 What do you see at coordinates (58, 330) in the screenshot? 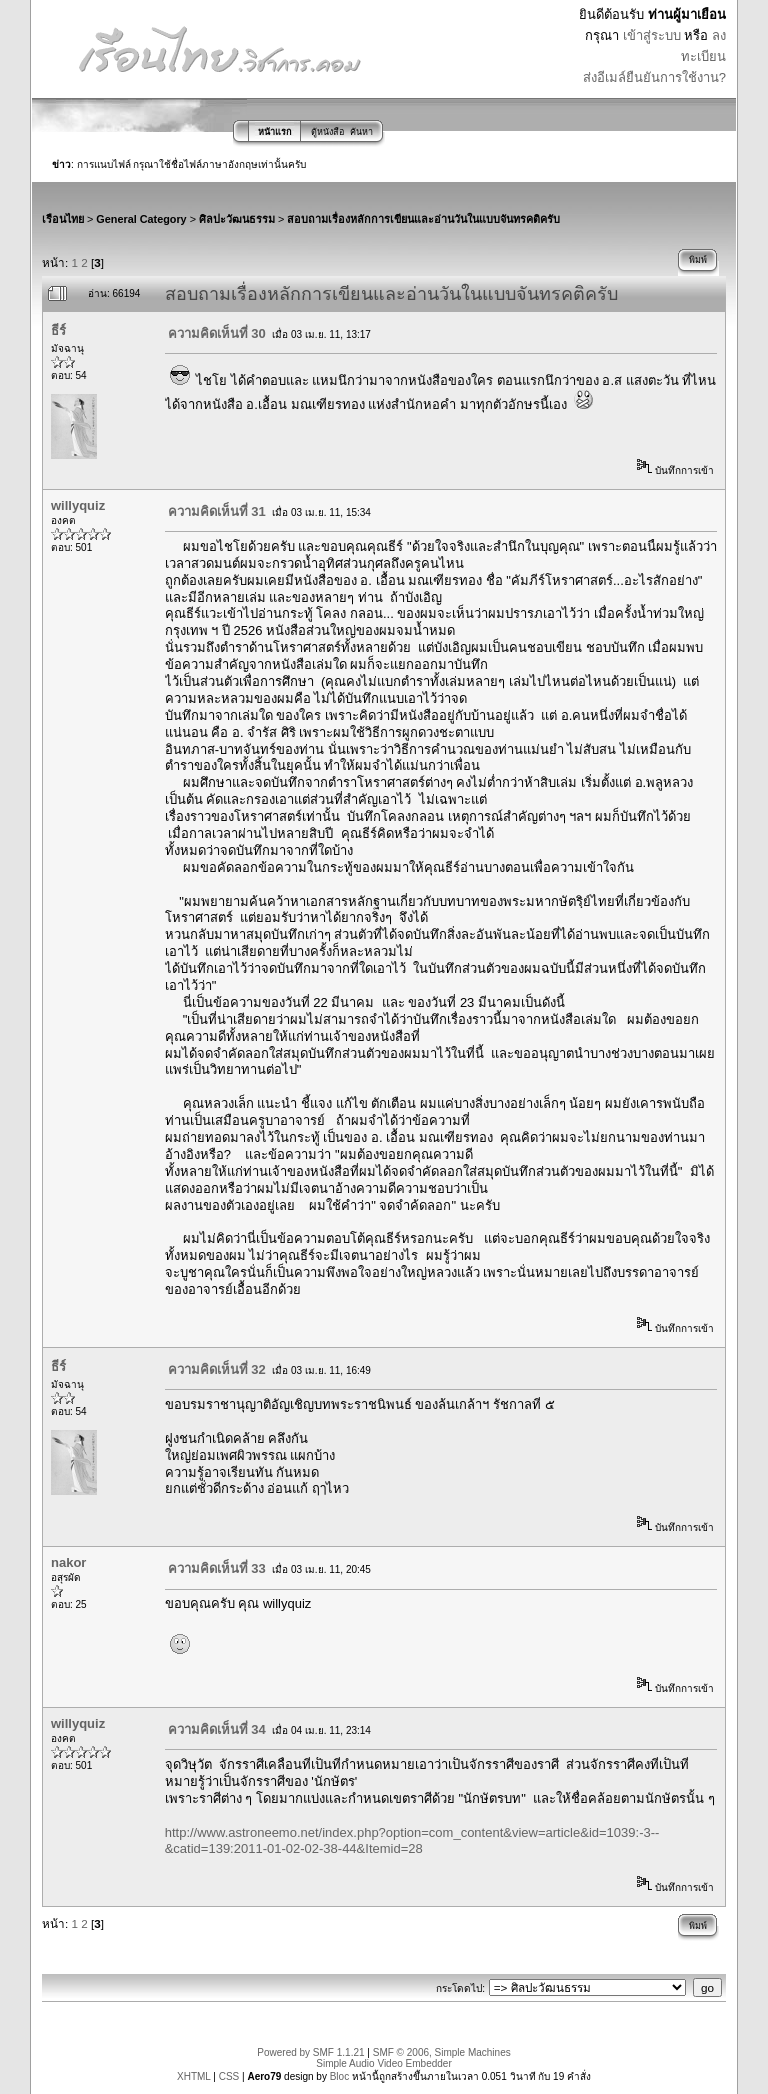
I see `ธีร์` at bounding box center [58, 330].